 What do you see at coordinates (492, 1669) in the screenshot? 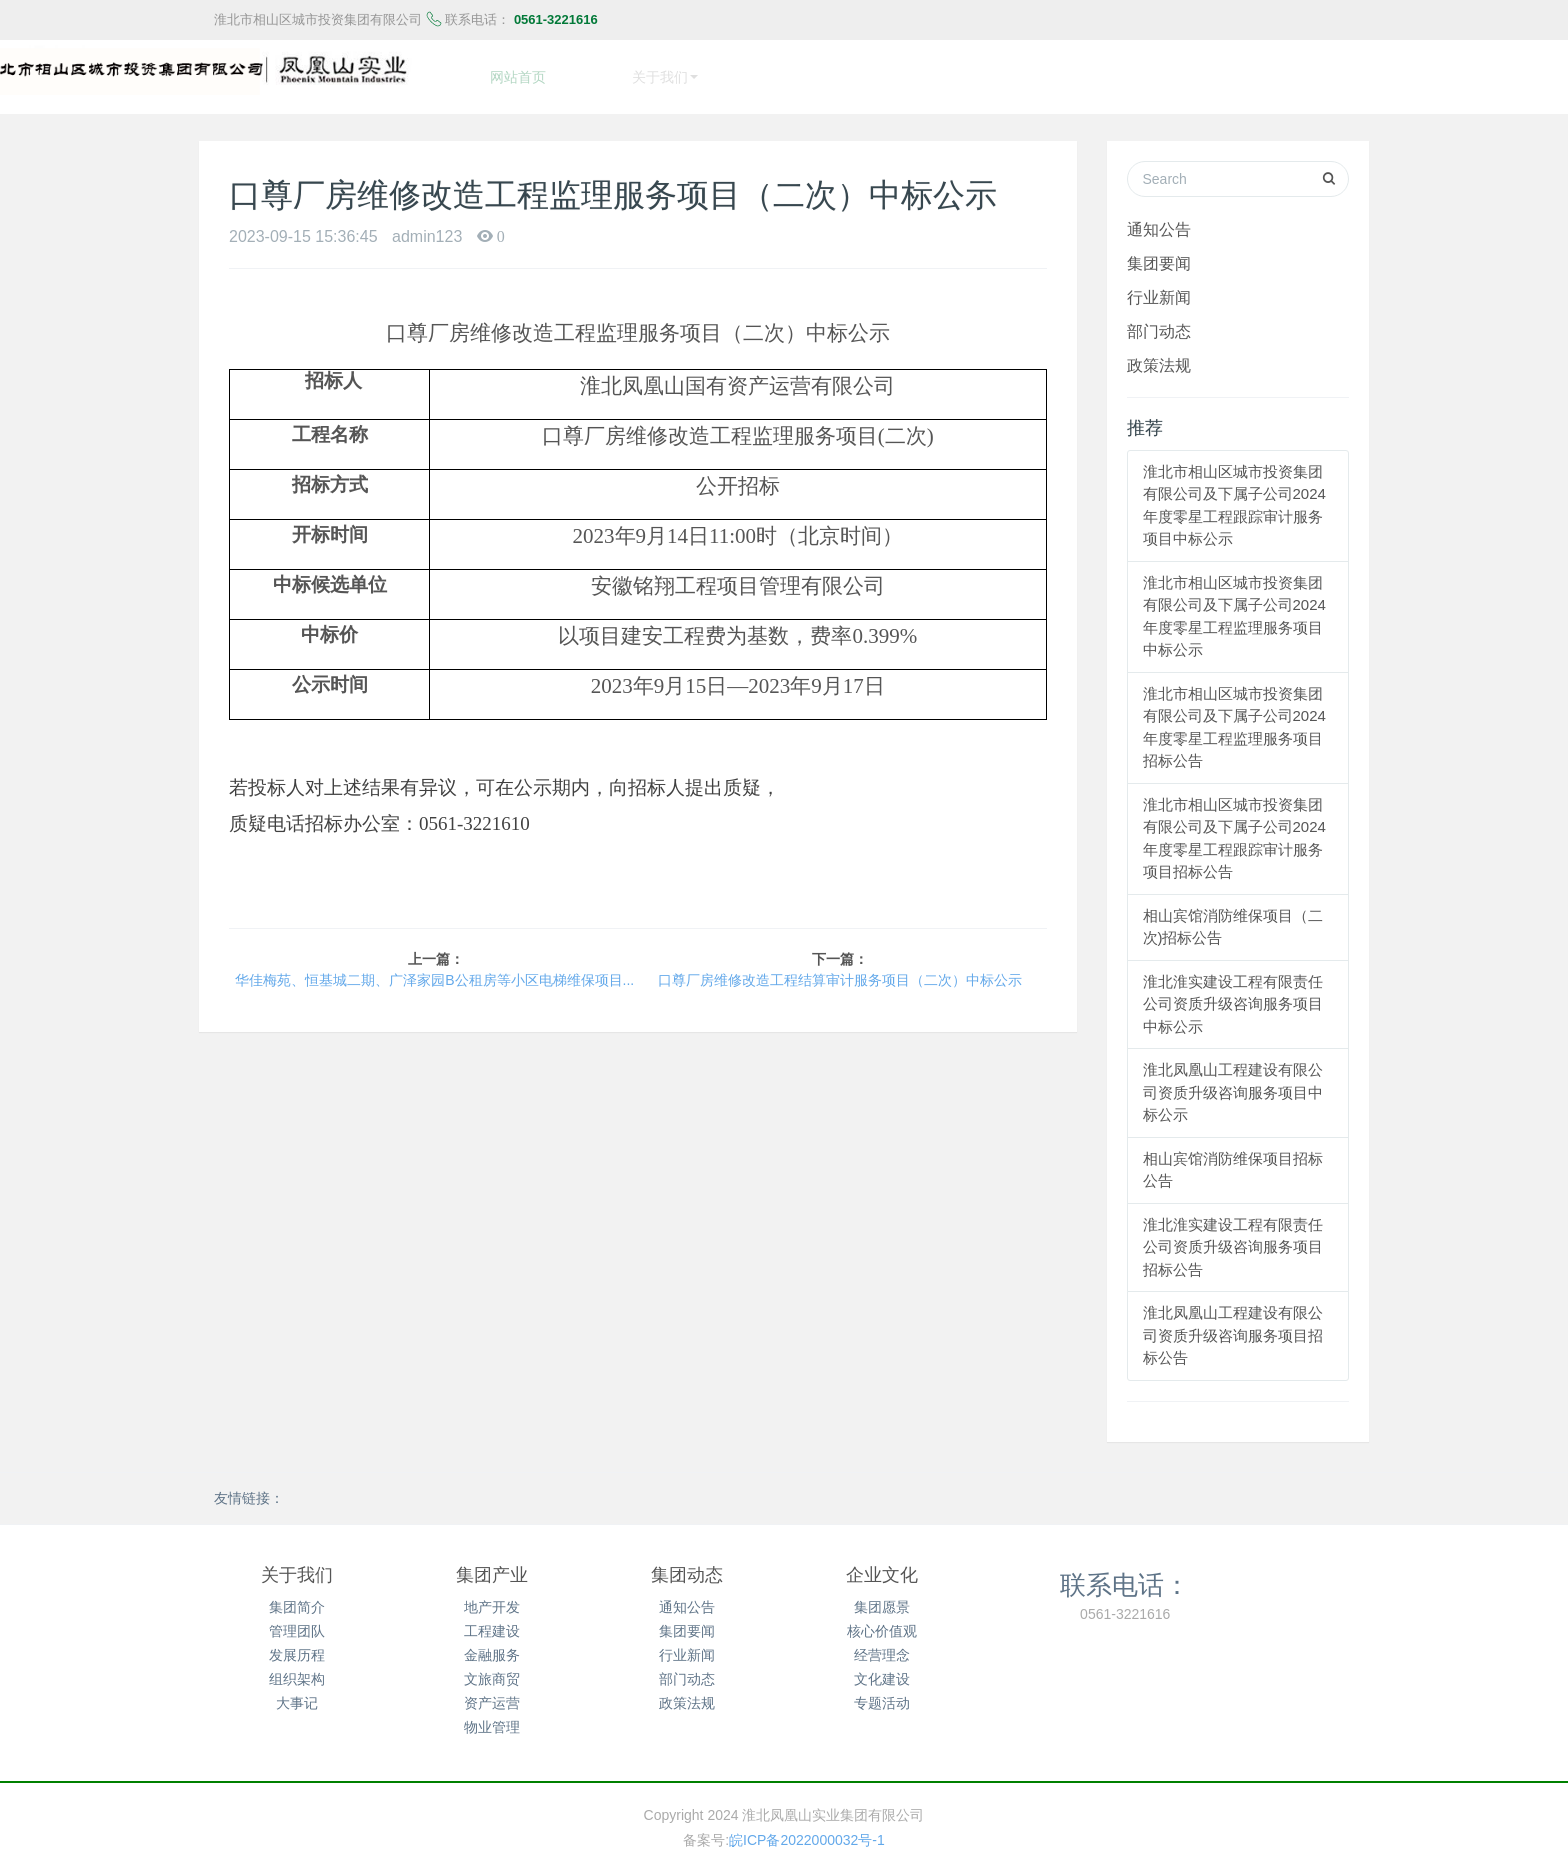
I see `文旅商贸` at bounding box center [492, 1669].